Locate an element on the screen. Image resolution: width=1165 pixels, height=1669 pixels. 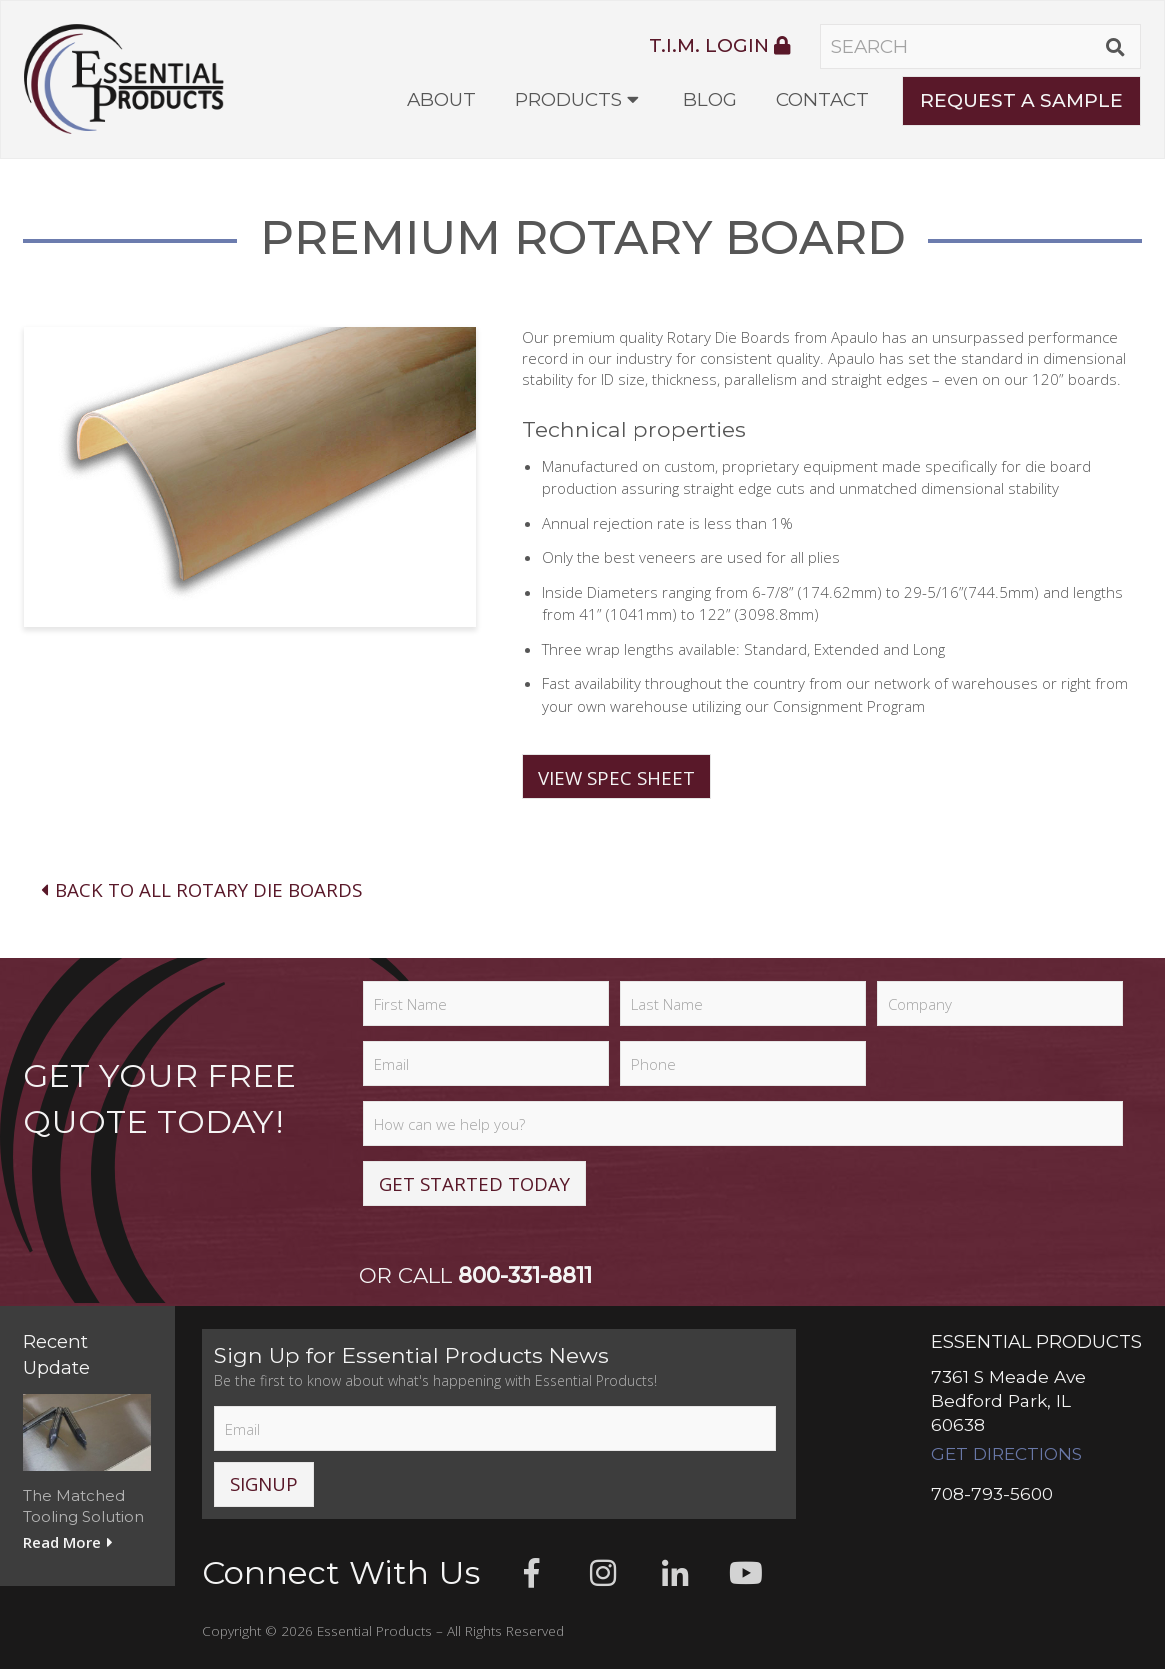
About is located at coordinates (441, 99).